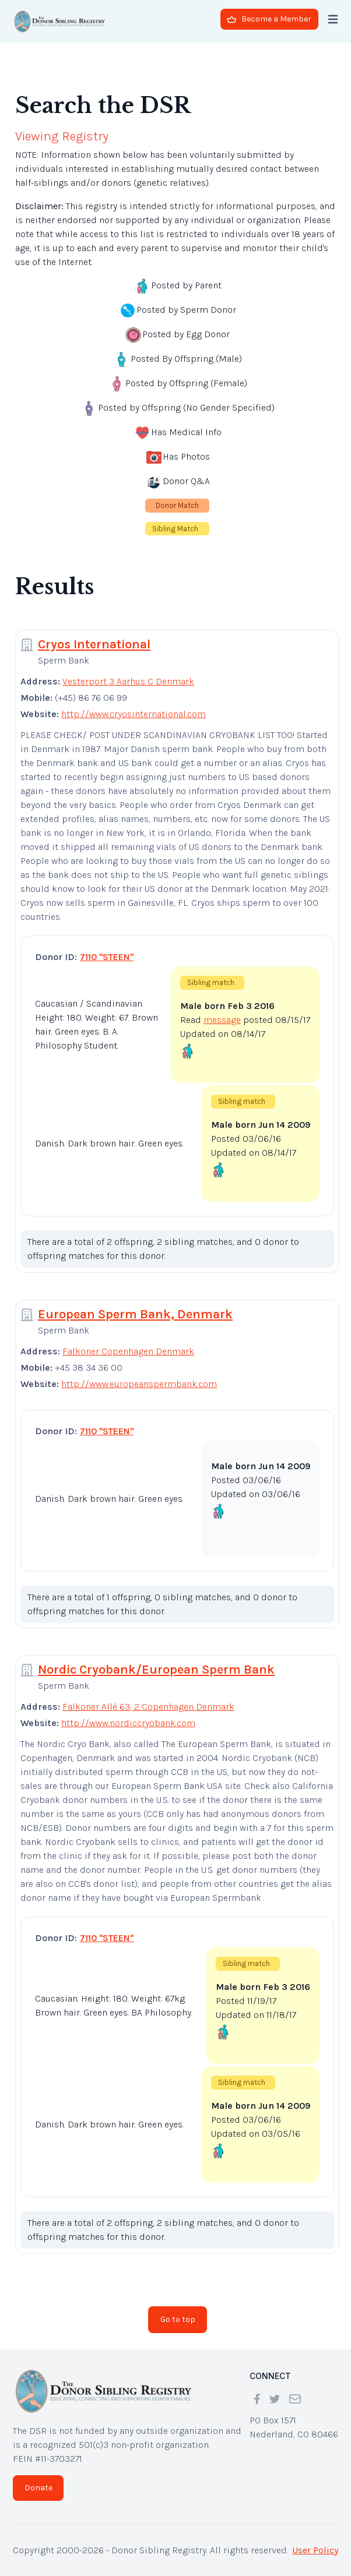  What do you see at coordinates (269, 19) in the screenshot?
I see `Become a Member` at bounding box center [269, 19].